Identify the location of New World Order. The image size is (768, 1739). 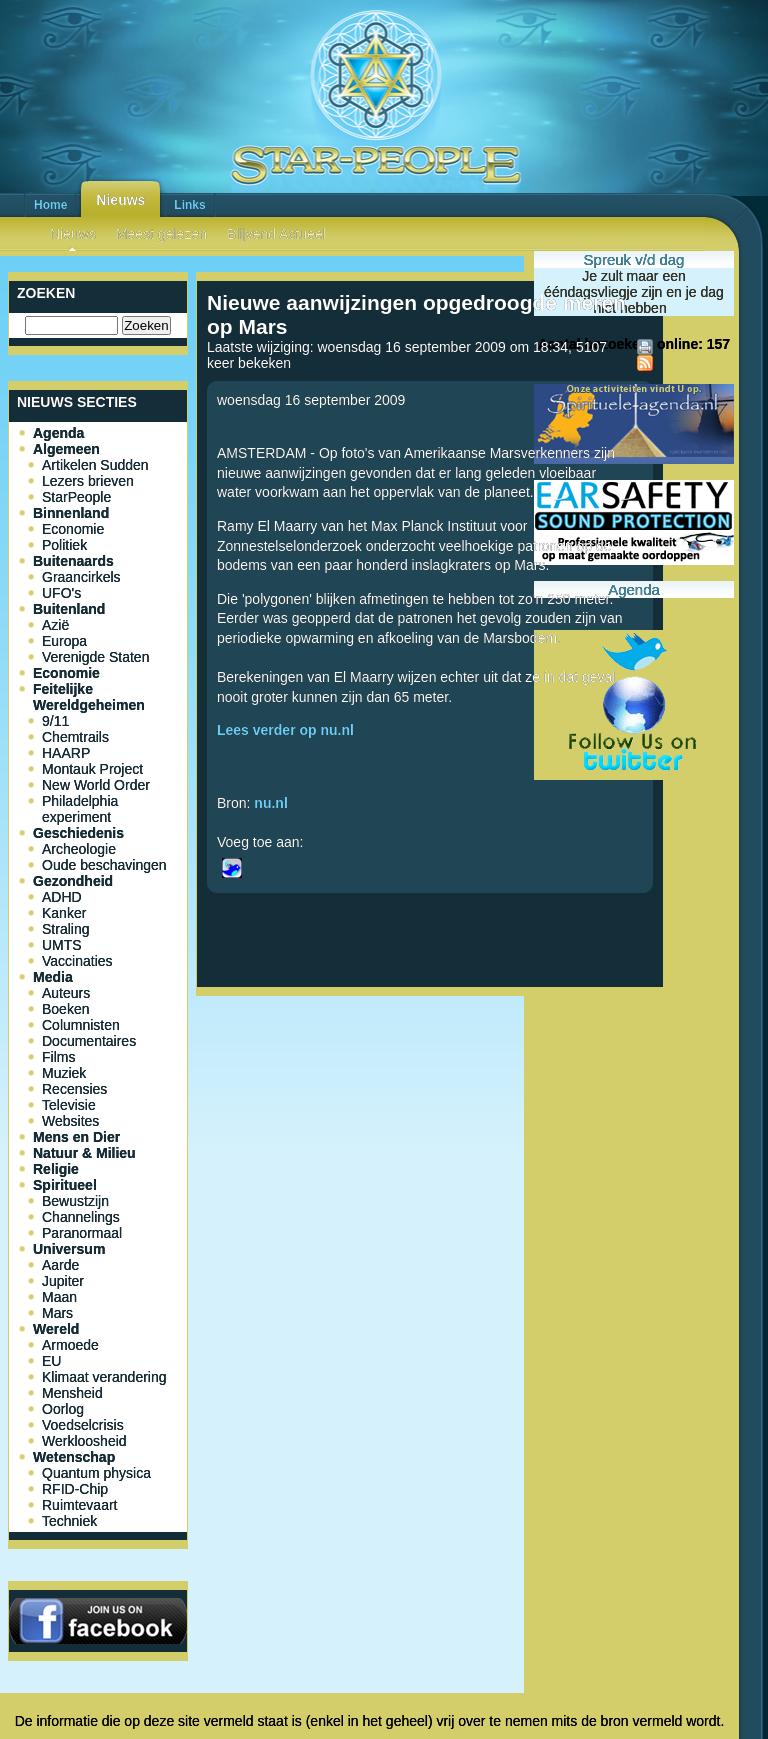
(96, 785).